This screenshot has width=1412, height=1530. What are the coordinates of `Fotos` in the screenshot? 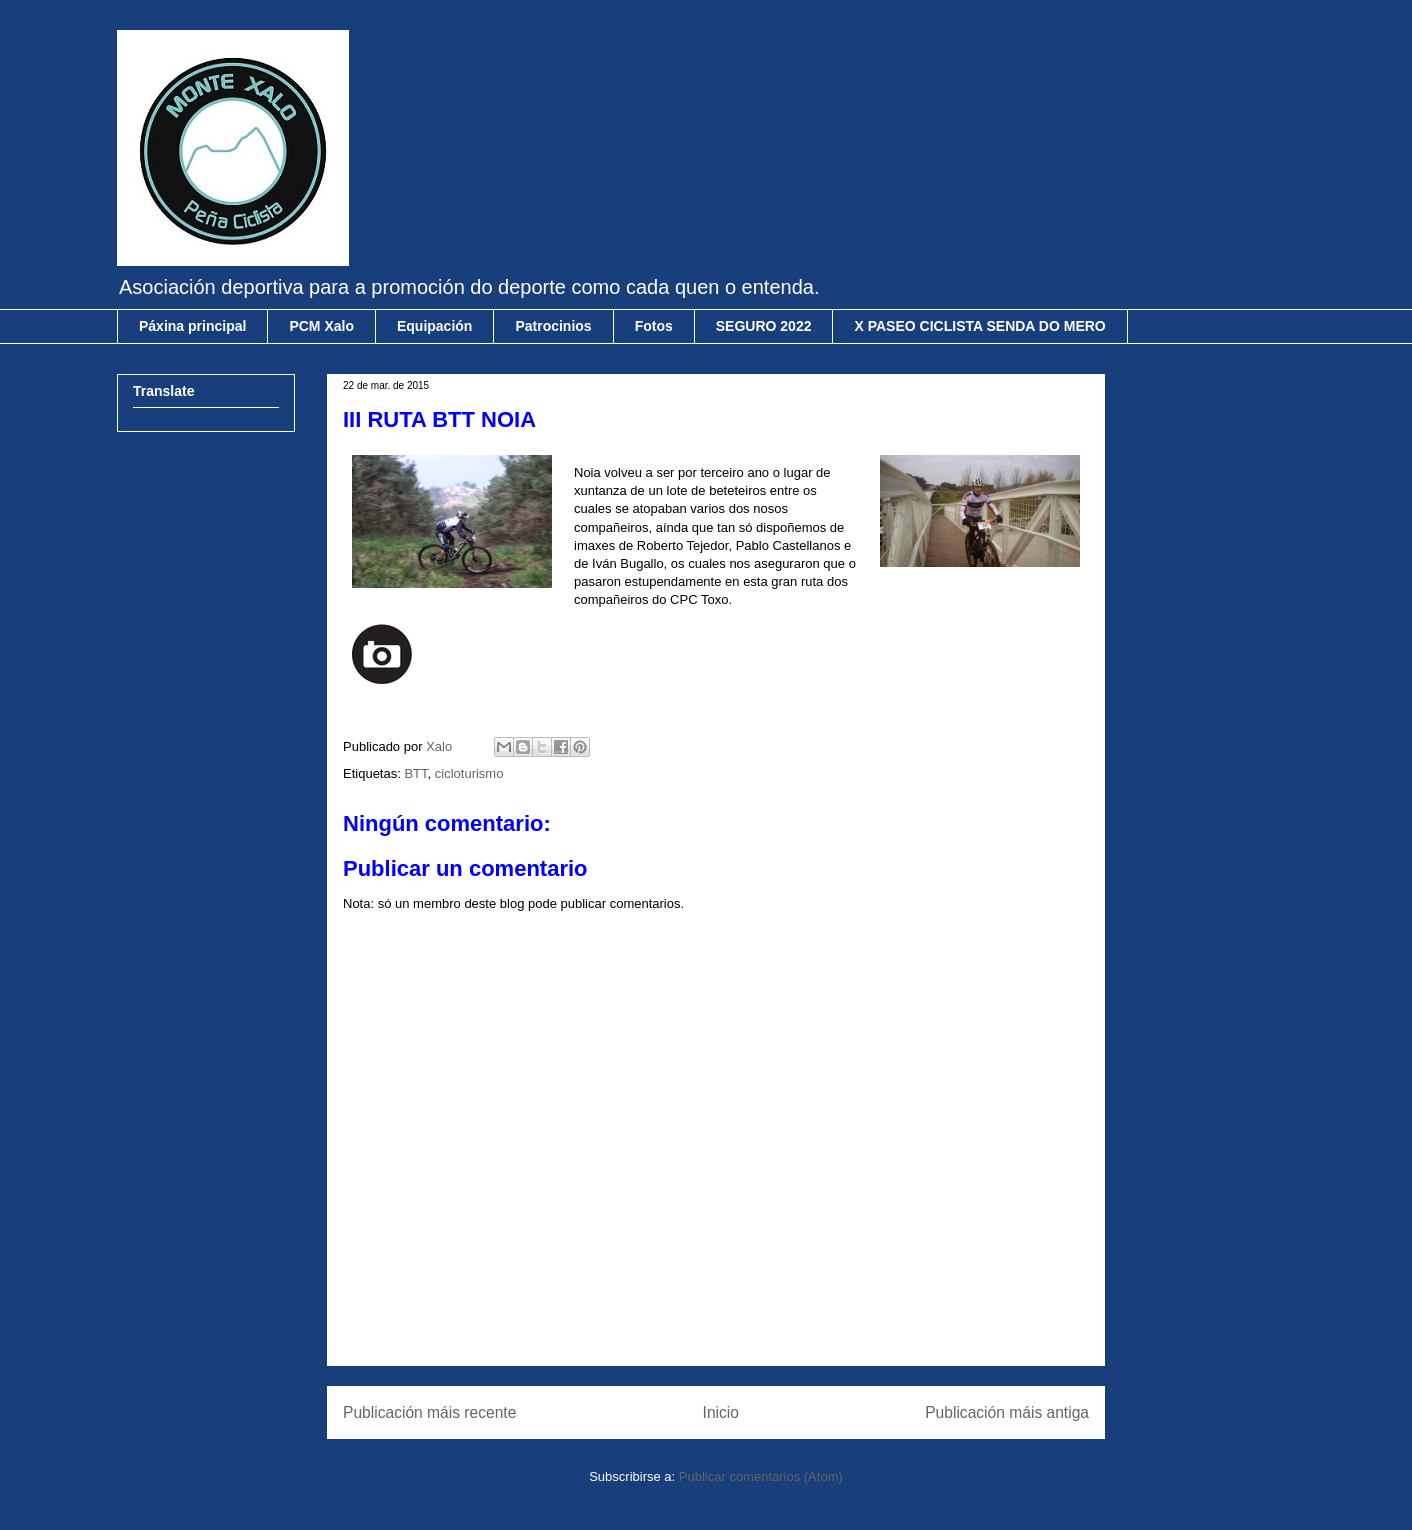 It's located at (654, 326).